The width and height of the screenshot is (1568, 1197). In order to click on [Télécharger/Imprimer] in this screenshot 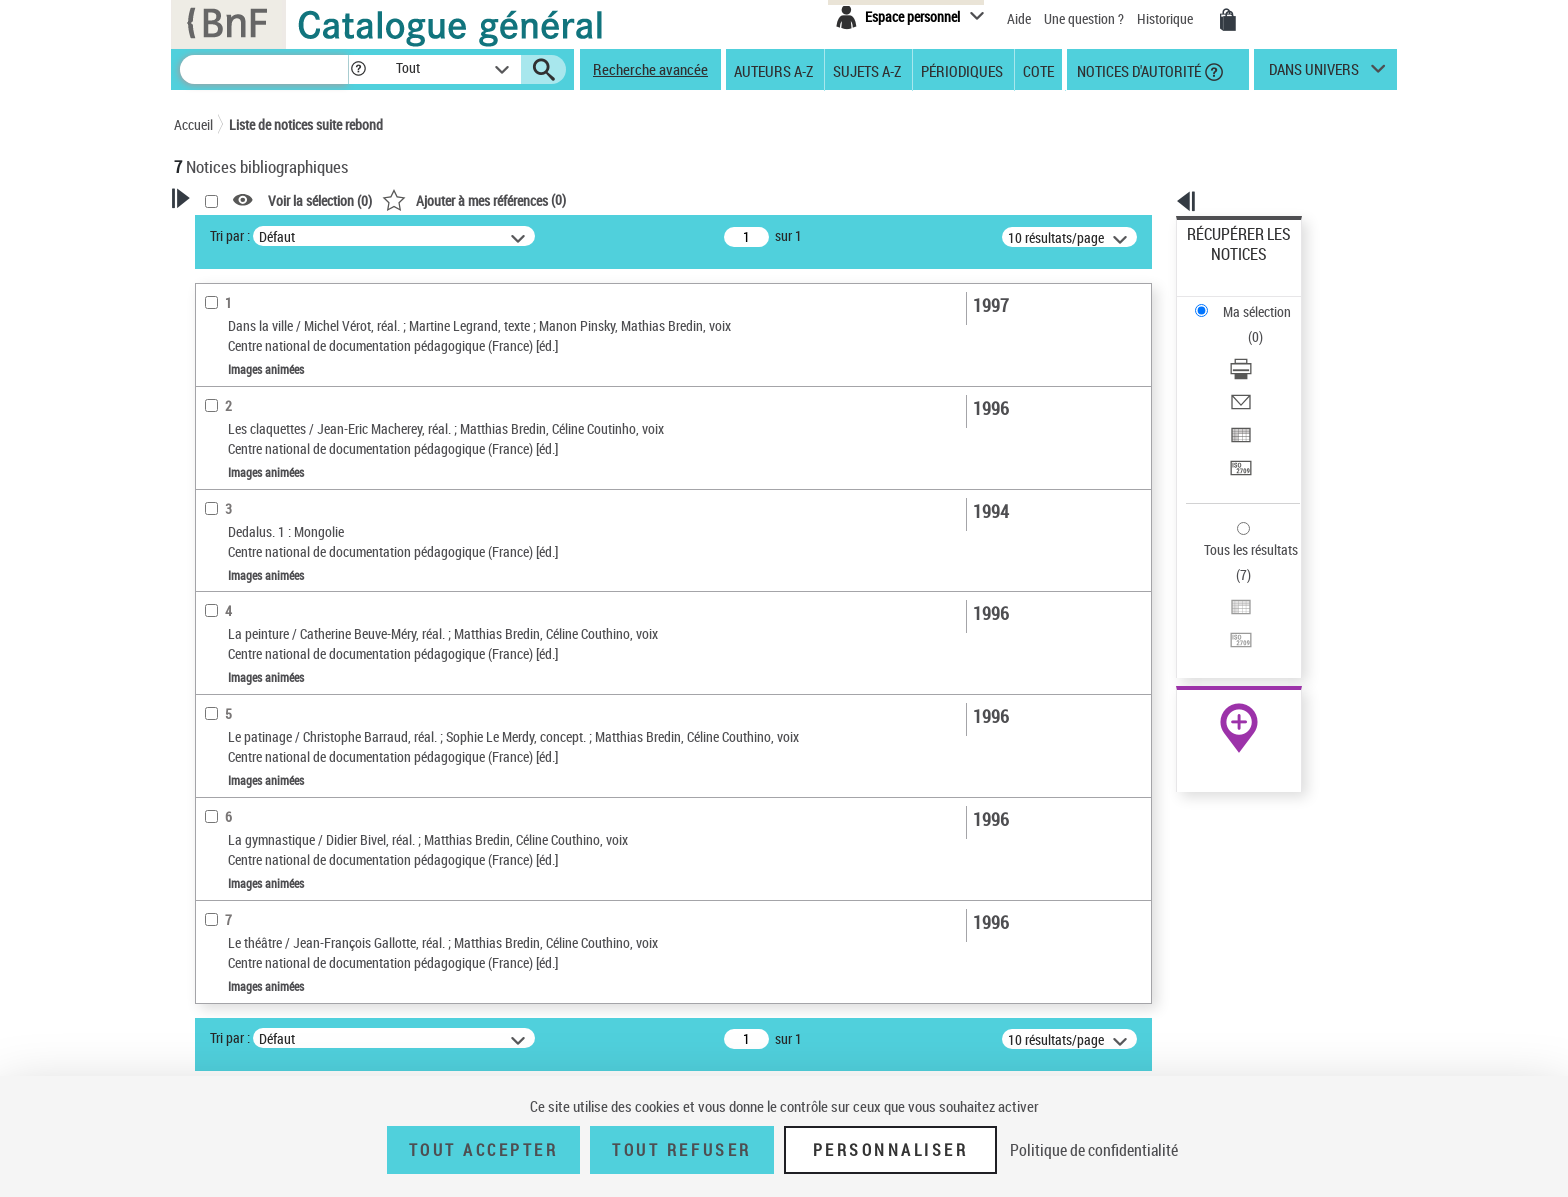, I will do `click(1266, 301)`.